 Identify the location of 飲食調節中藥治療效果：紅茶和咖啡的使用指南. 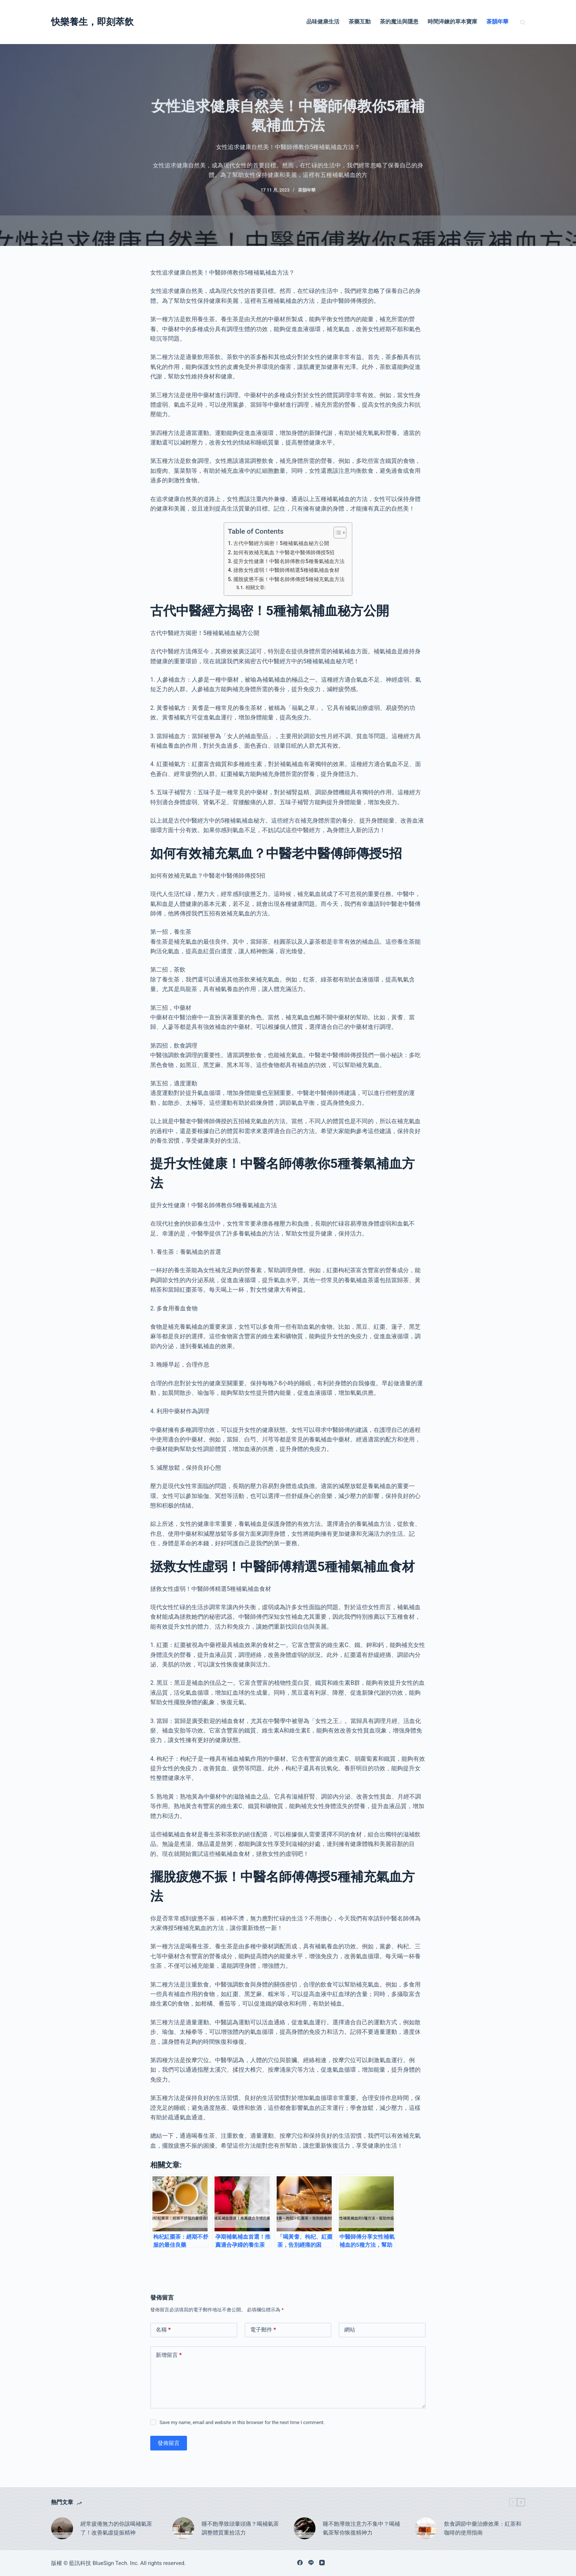
(482, 2528).